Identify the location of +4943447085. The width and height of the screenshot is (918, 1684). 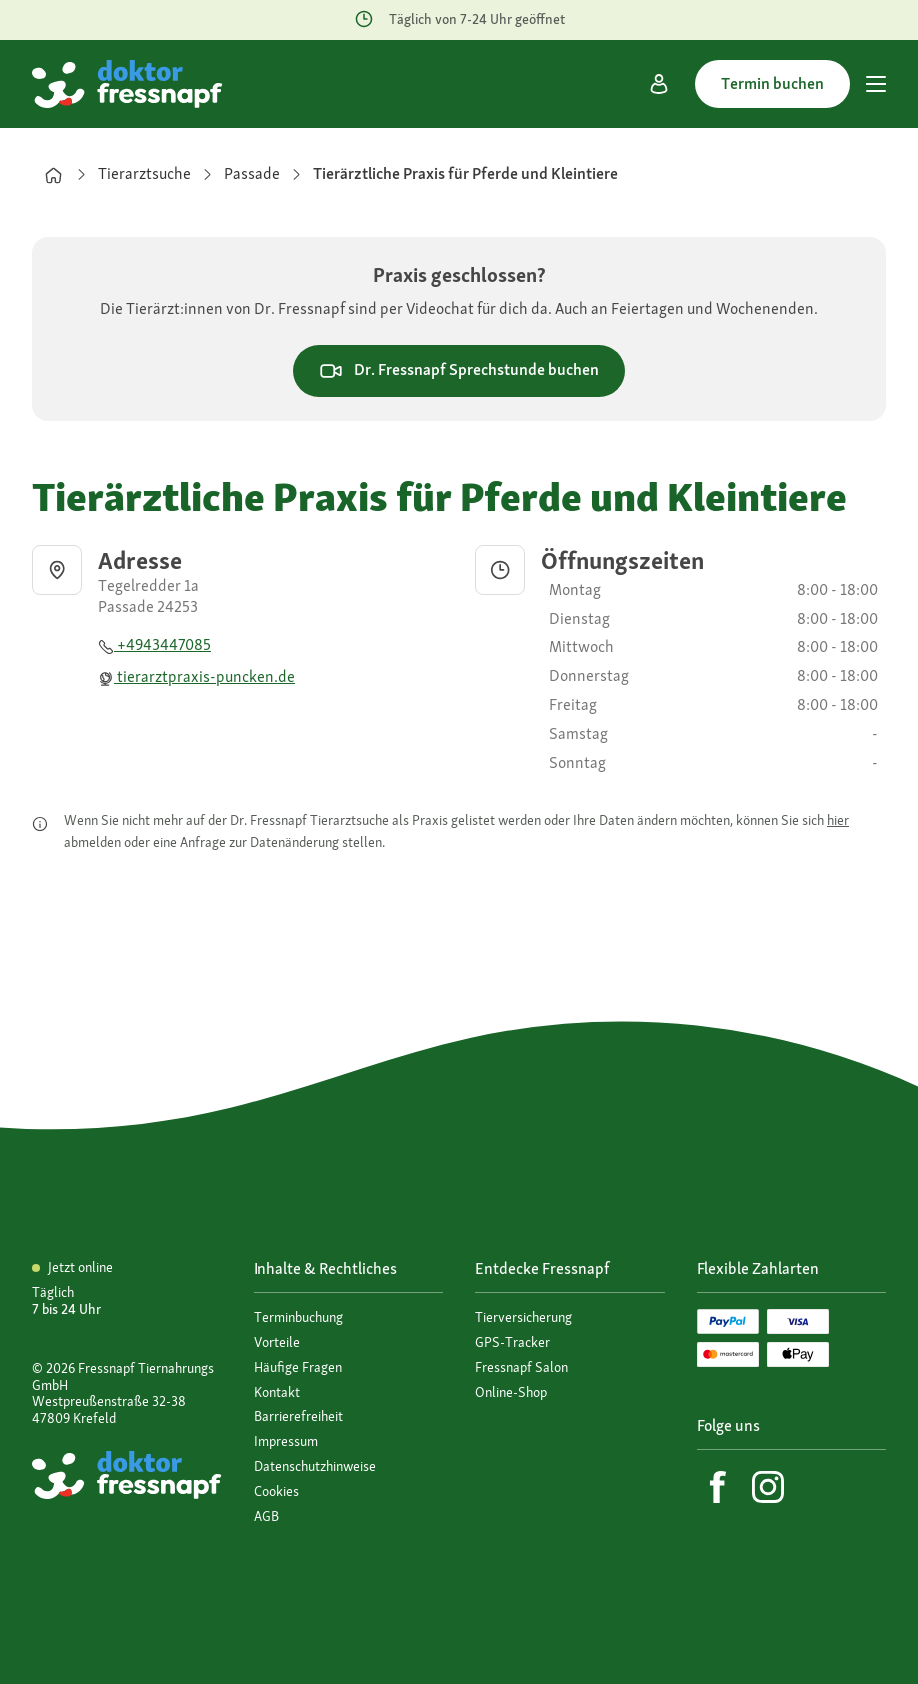
(154, 644).